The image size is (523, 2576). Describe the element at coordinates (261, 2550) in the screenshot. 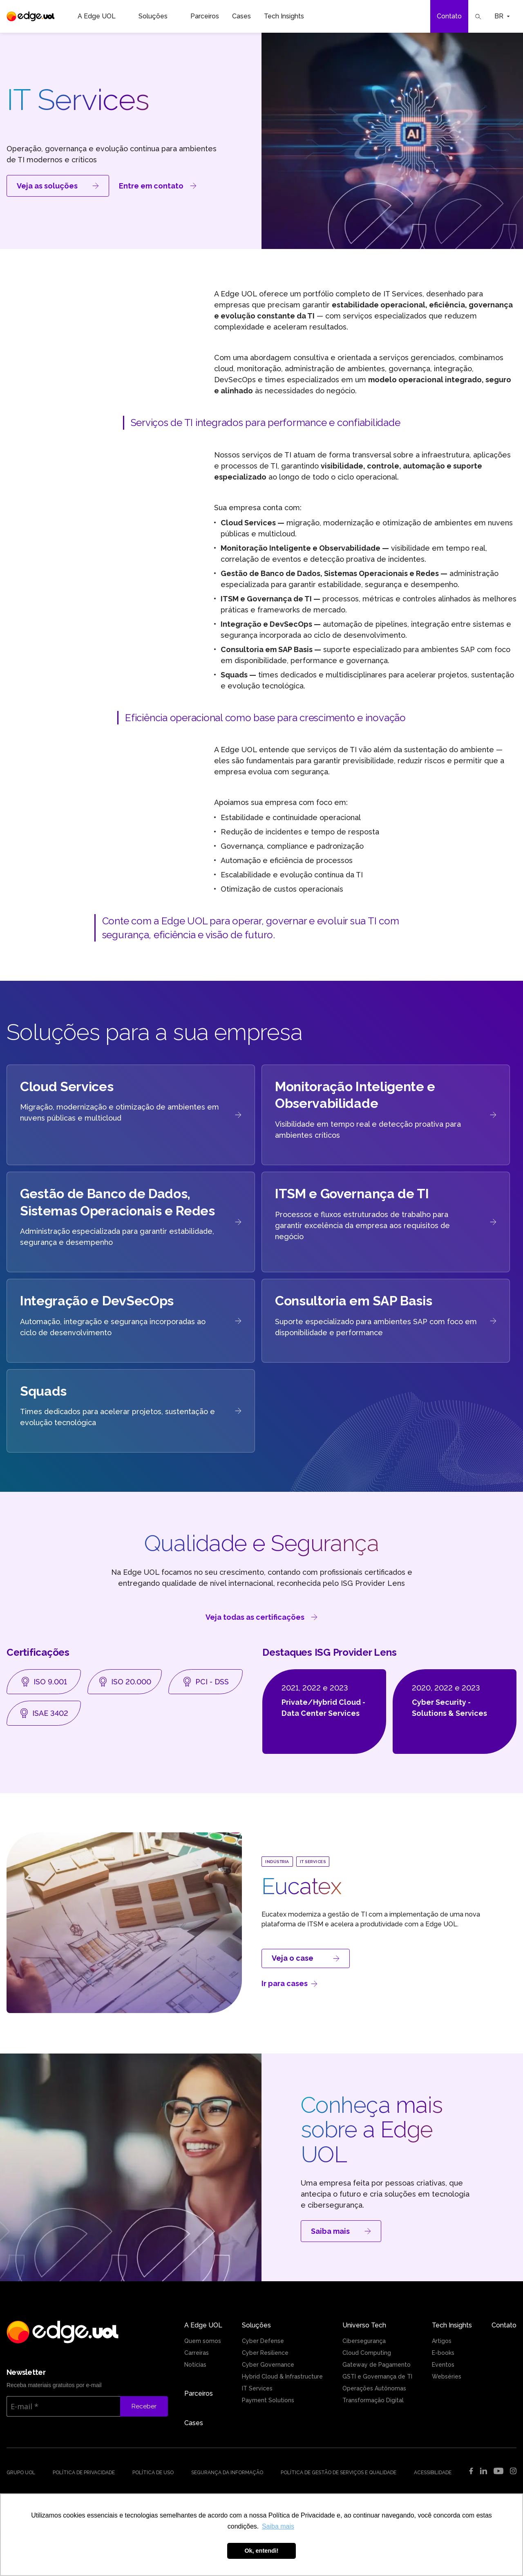

I see `Ok, entendi! [button]` at that location.